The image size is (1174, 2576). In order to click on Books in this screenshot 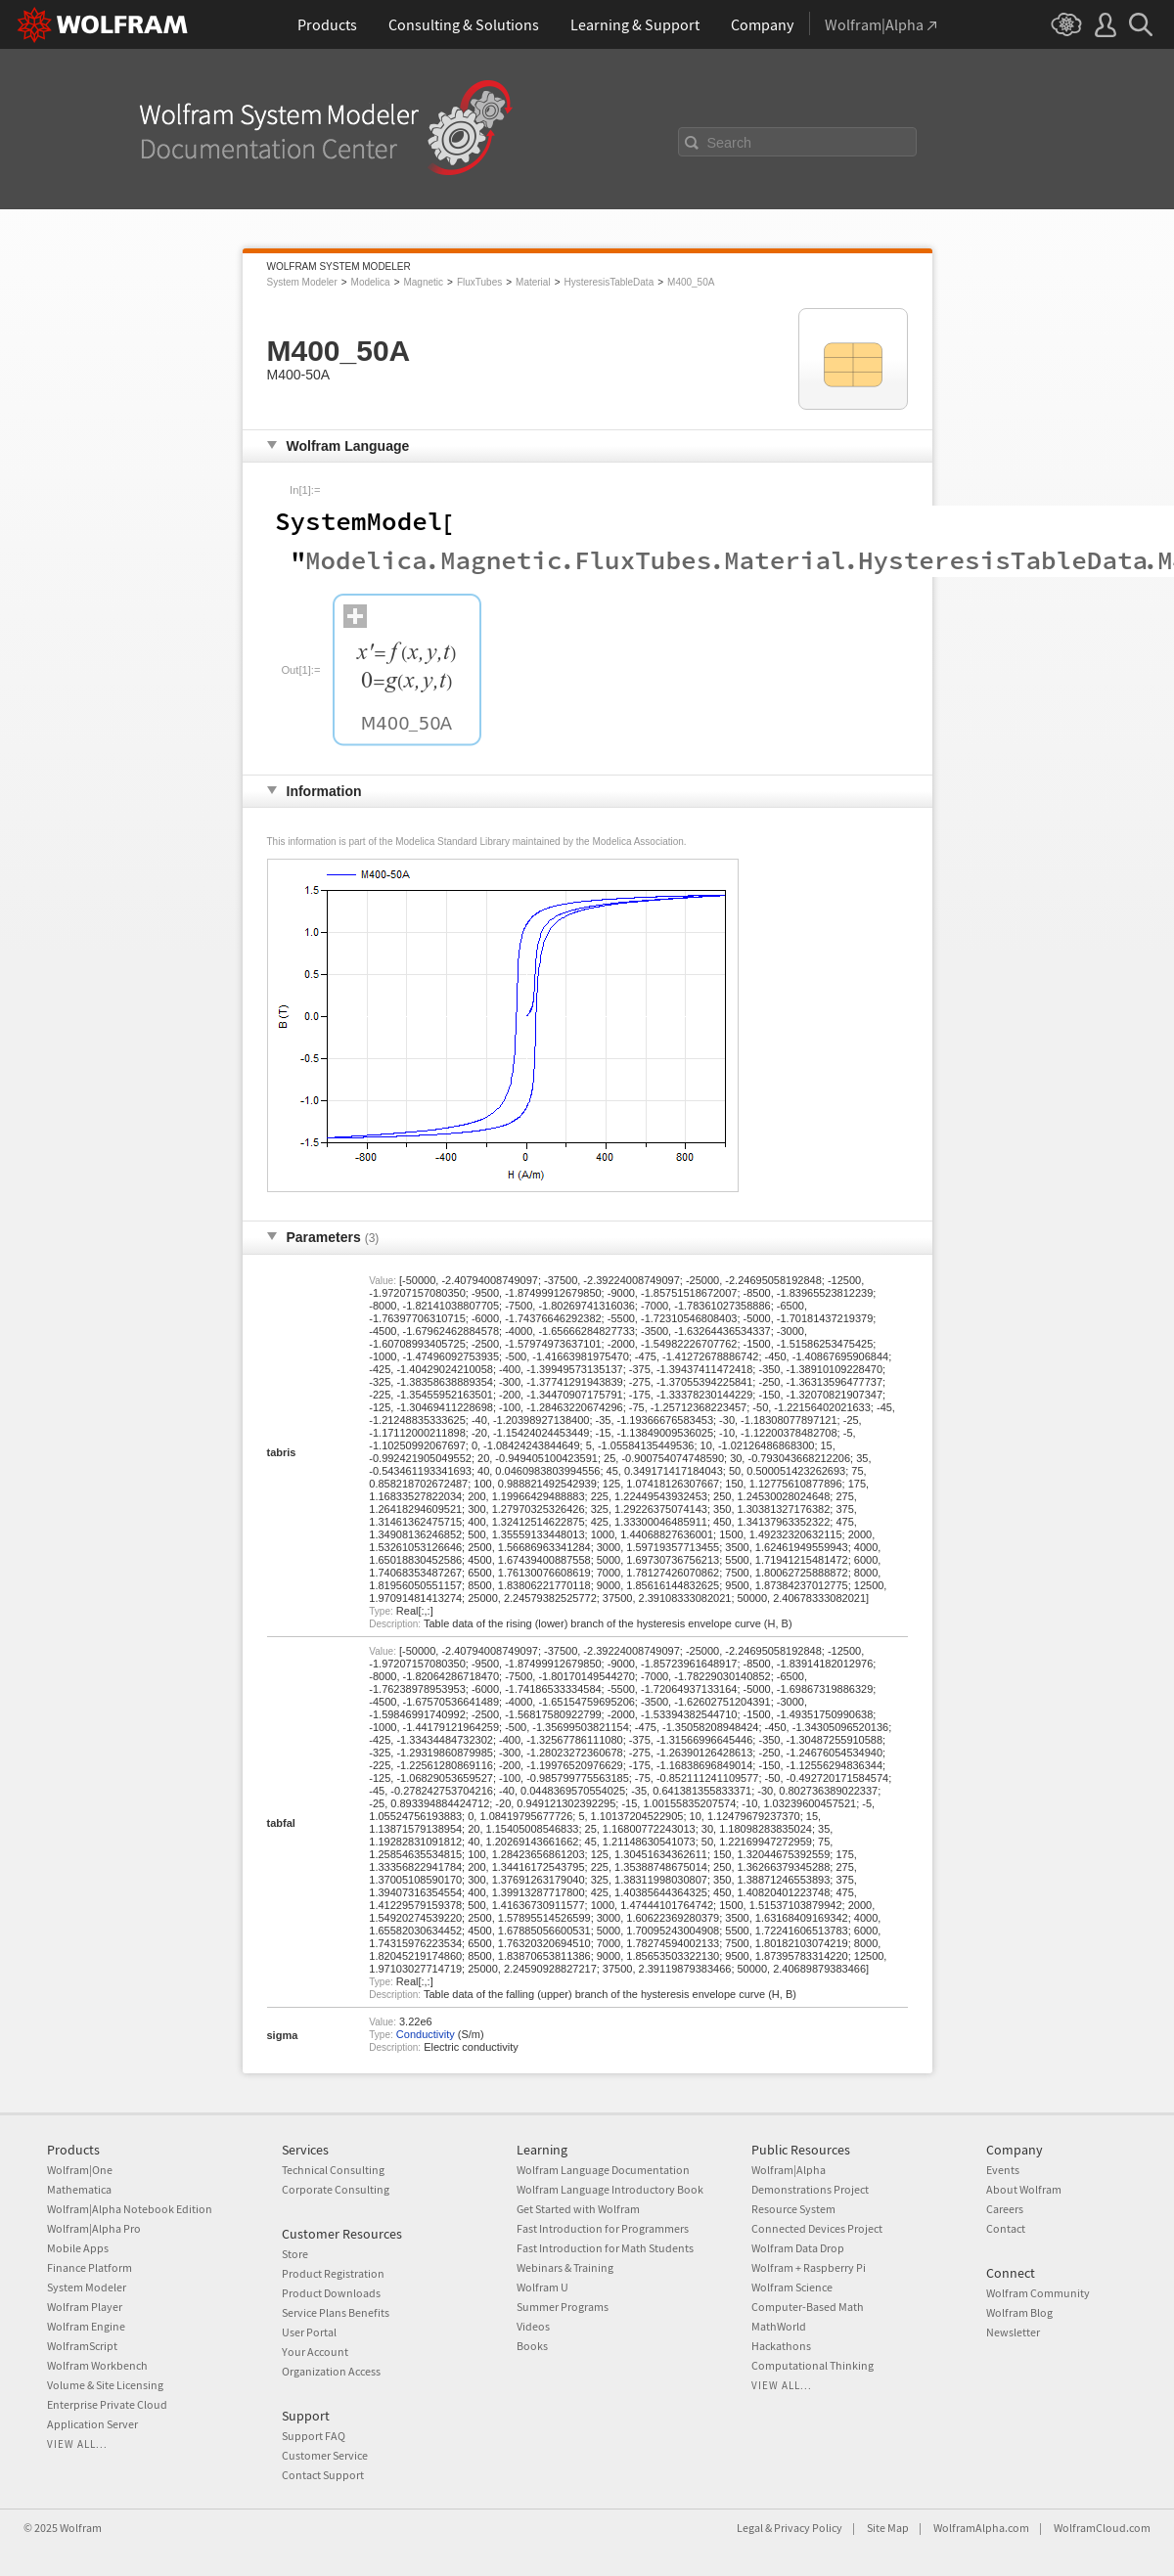, I will do `click(532, 2345)`.